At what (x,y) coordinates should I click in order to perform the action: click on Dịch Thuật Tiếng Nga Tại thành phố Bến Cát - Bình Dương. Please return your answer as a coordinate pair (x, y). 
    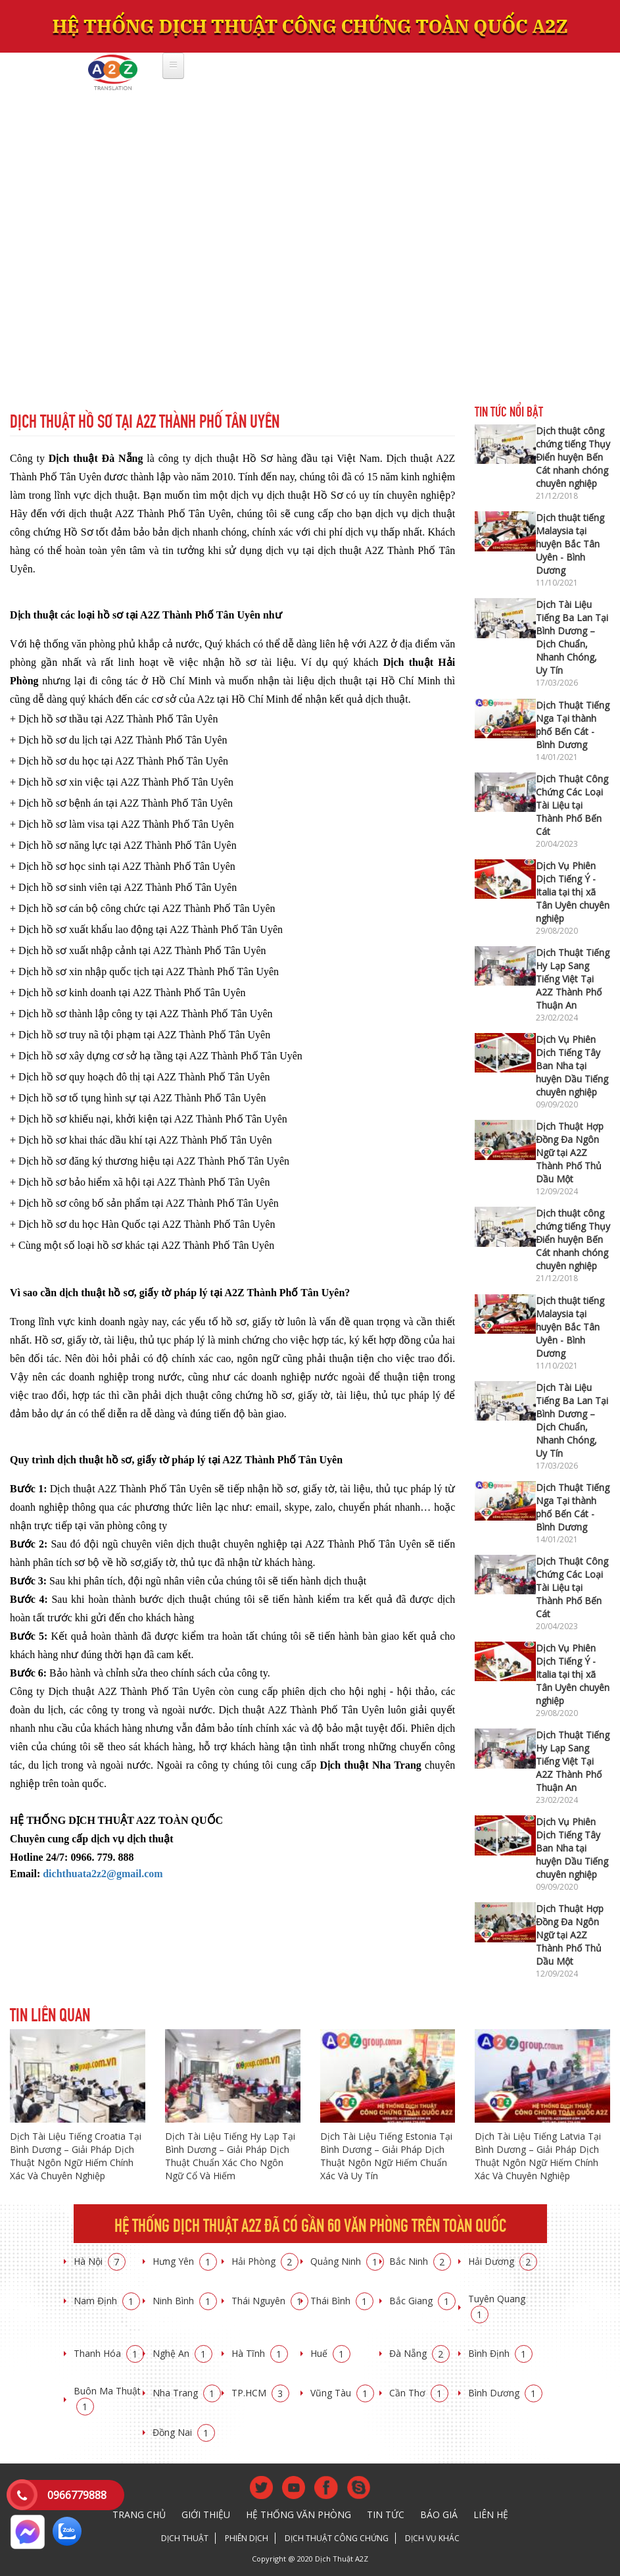
    Looking at the image, I should click on (572, 725).